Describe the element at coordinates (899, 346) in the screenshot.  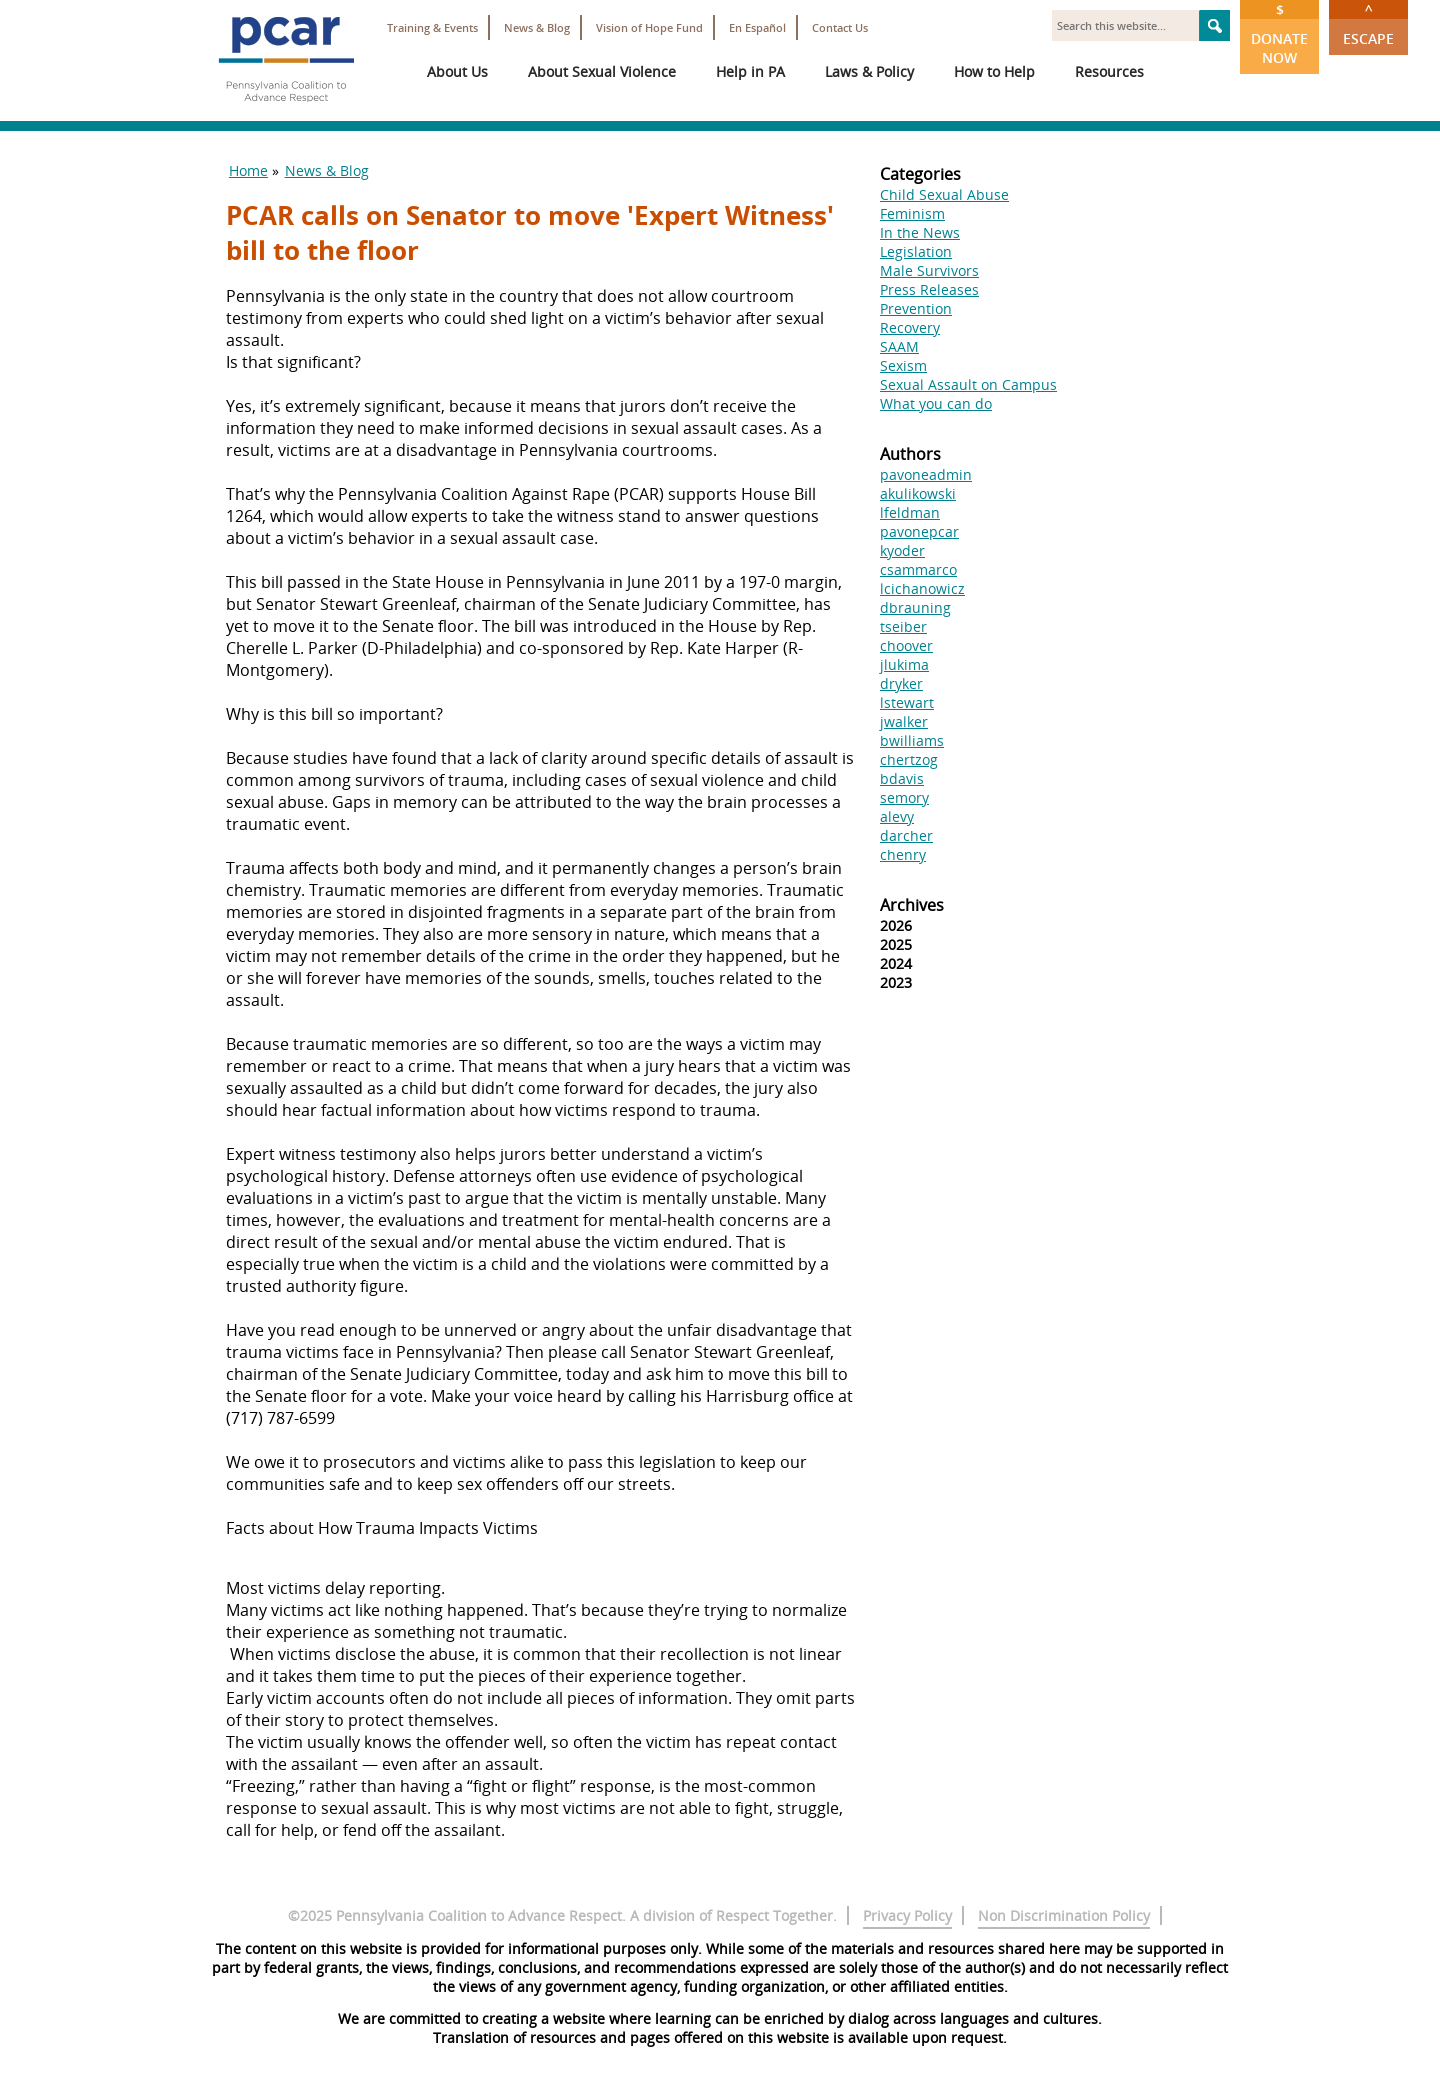
I see `SAAM` at that location.